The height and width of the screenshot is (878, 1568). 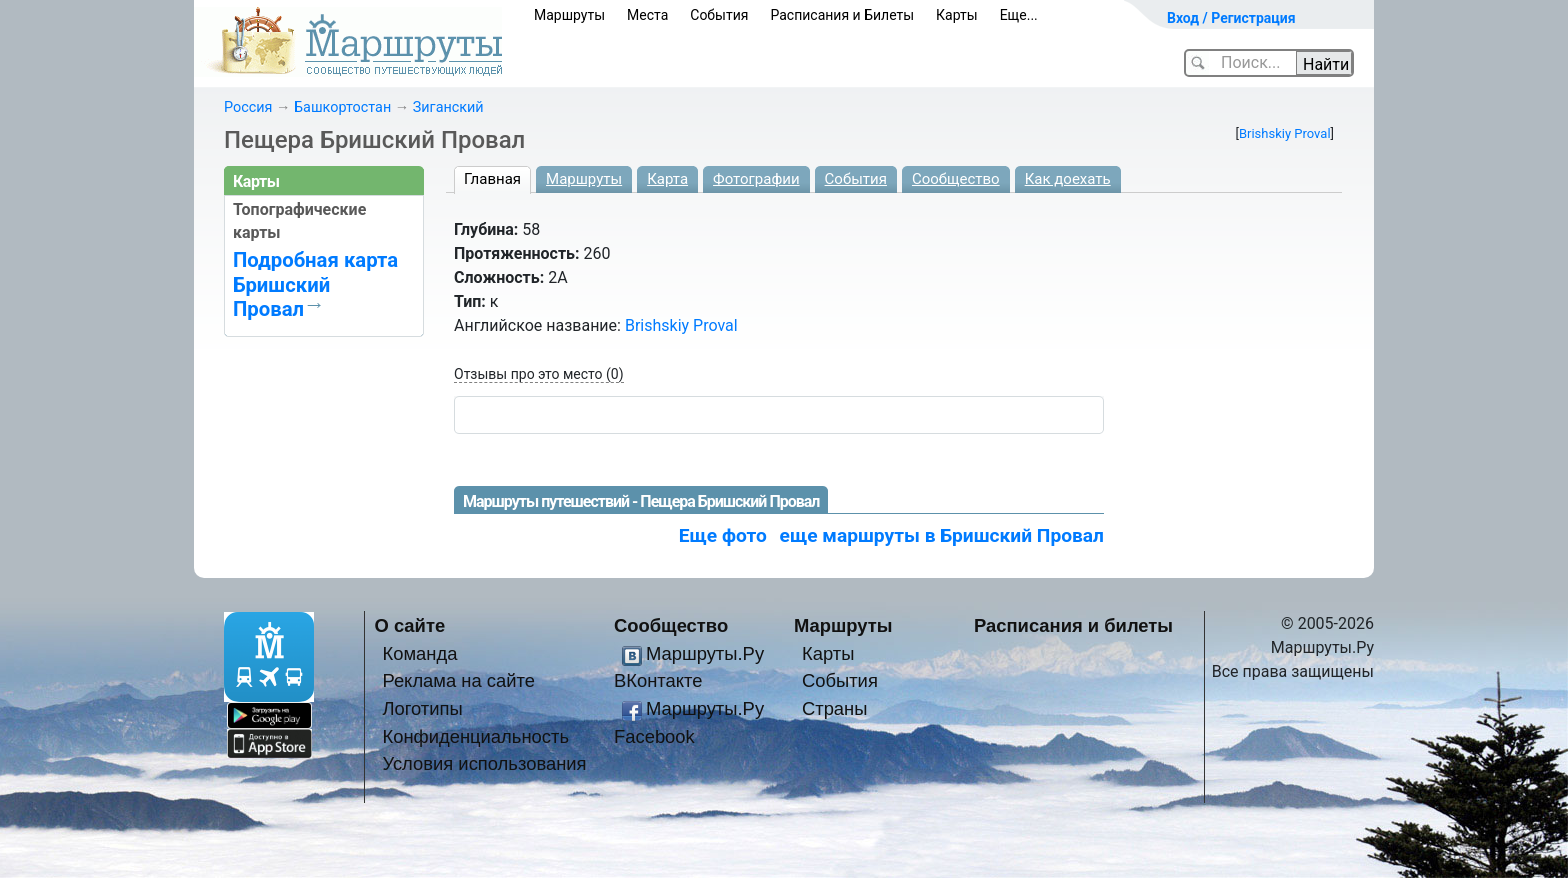 What do you see at coordinates (1019, 15) in the screenshot?
I see `Еще...` at bounding box center [1019, 15].